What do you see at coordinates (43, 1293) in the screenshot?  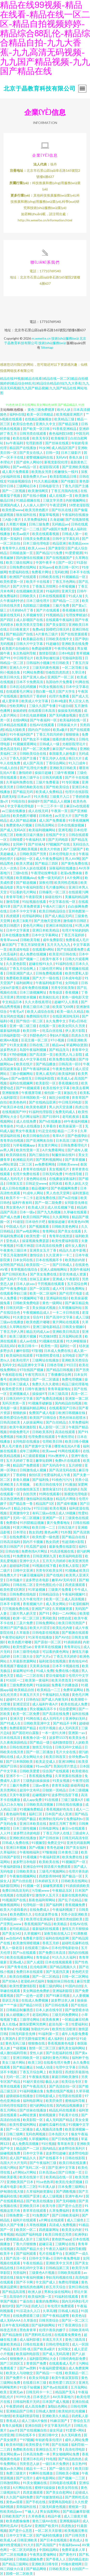 I see `欧美一区二区福利` at bounding box center [43, 1293].